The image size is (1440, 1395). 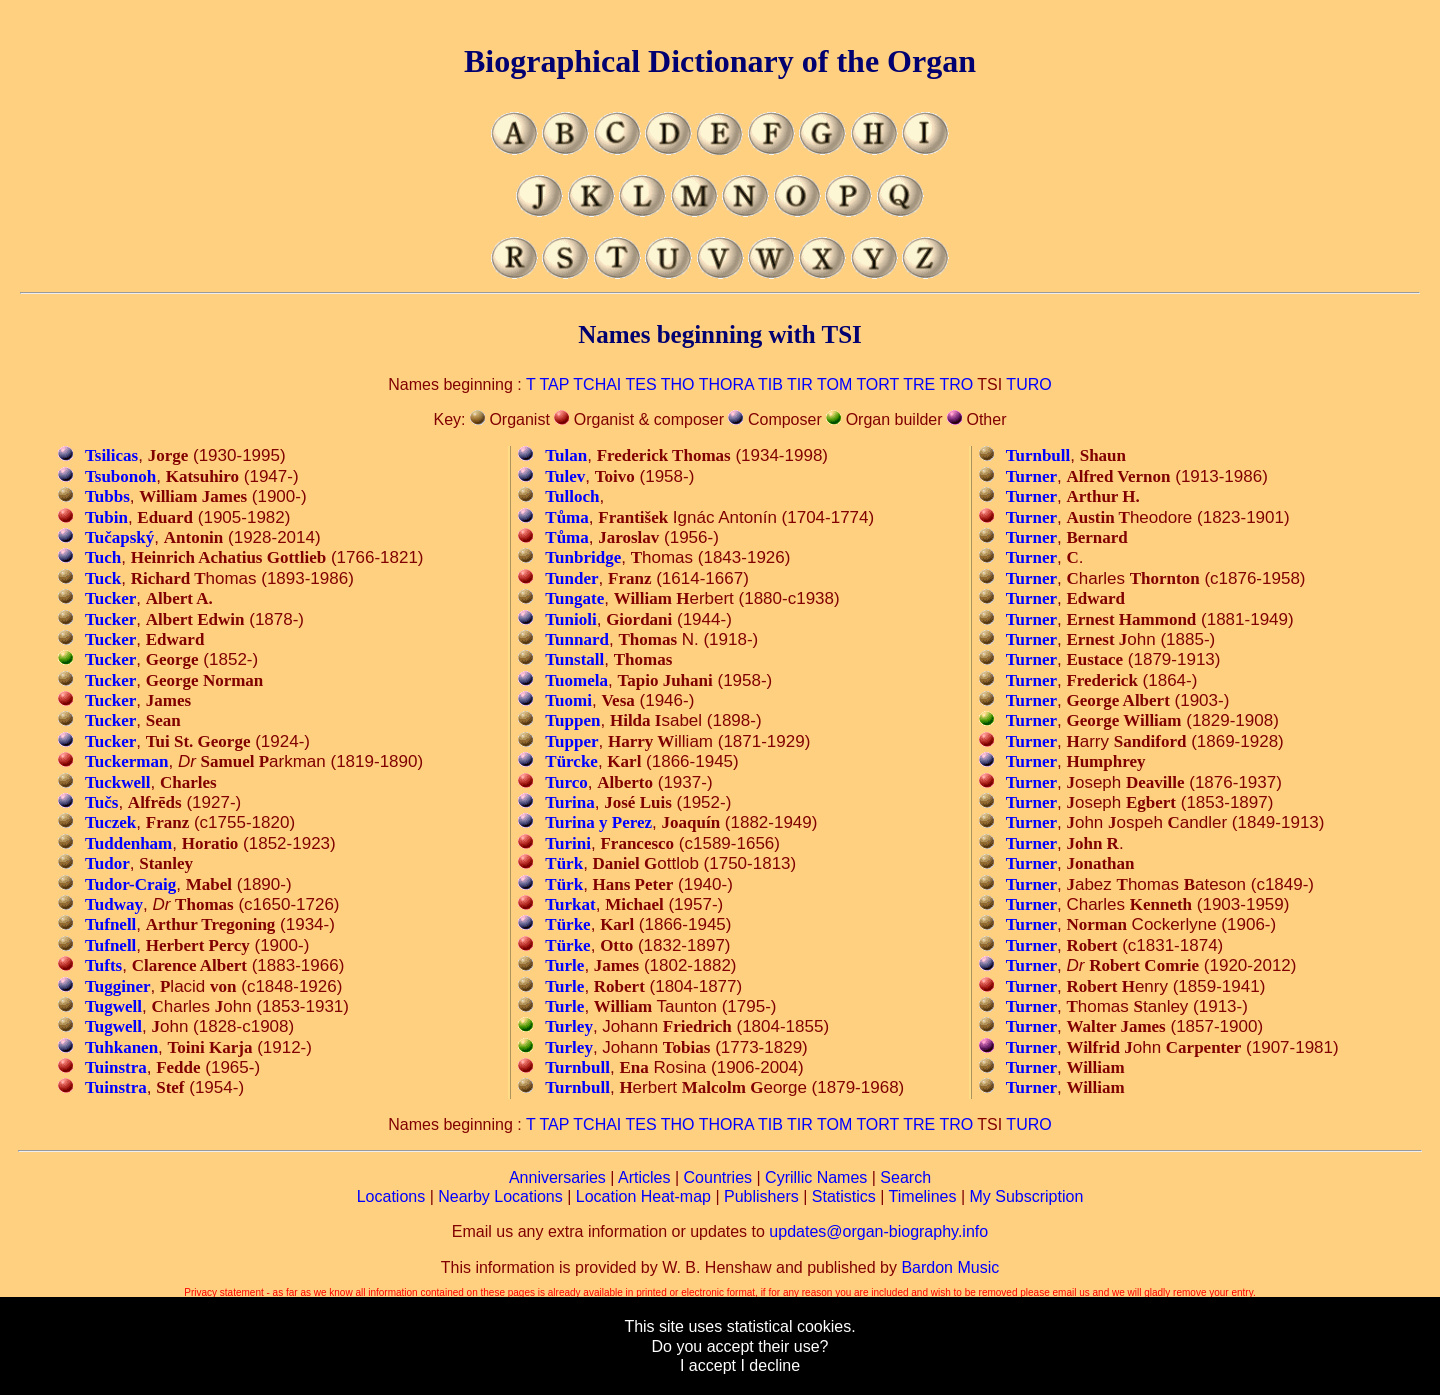 I want to click on Tugginer, so click(x=118, y=986).